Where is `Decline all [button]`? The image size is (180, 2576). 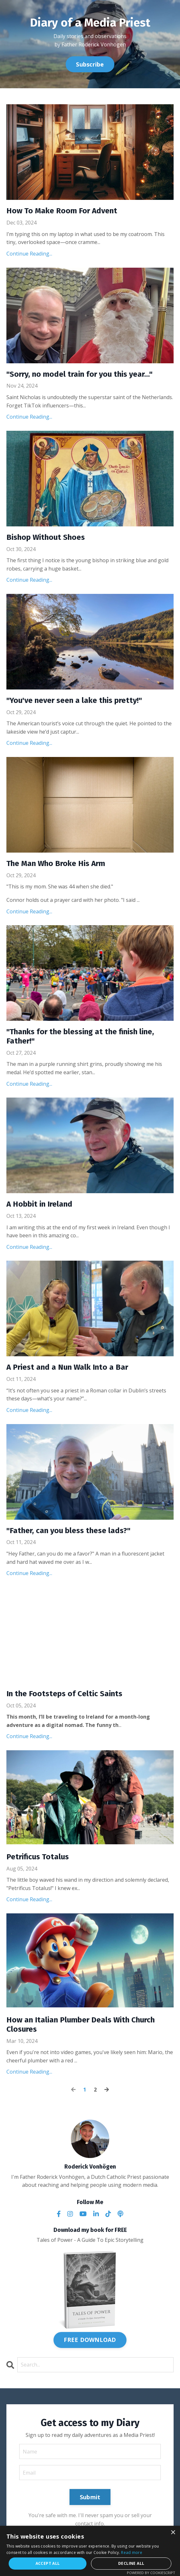 Decline all [button] is located at coordinates (131, 2563).